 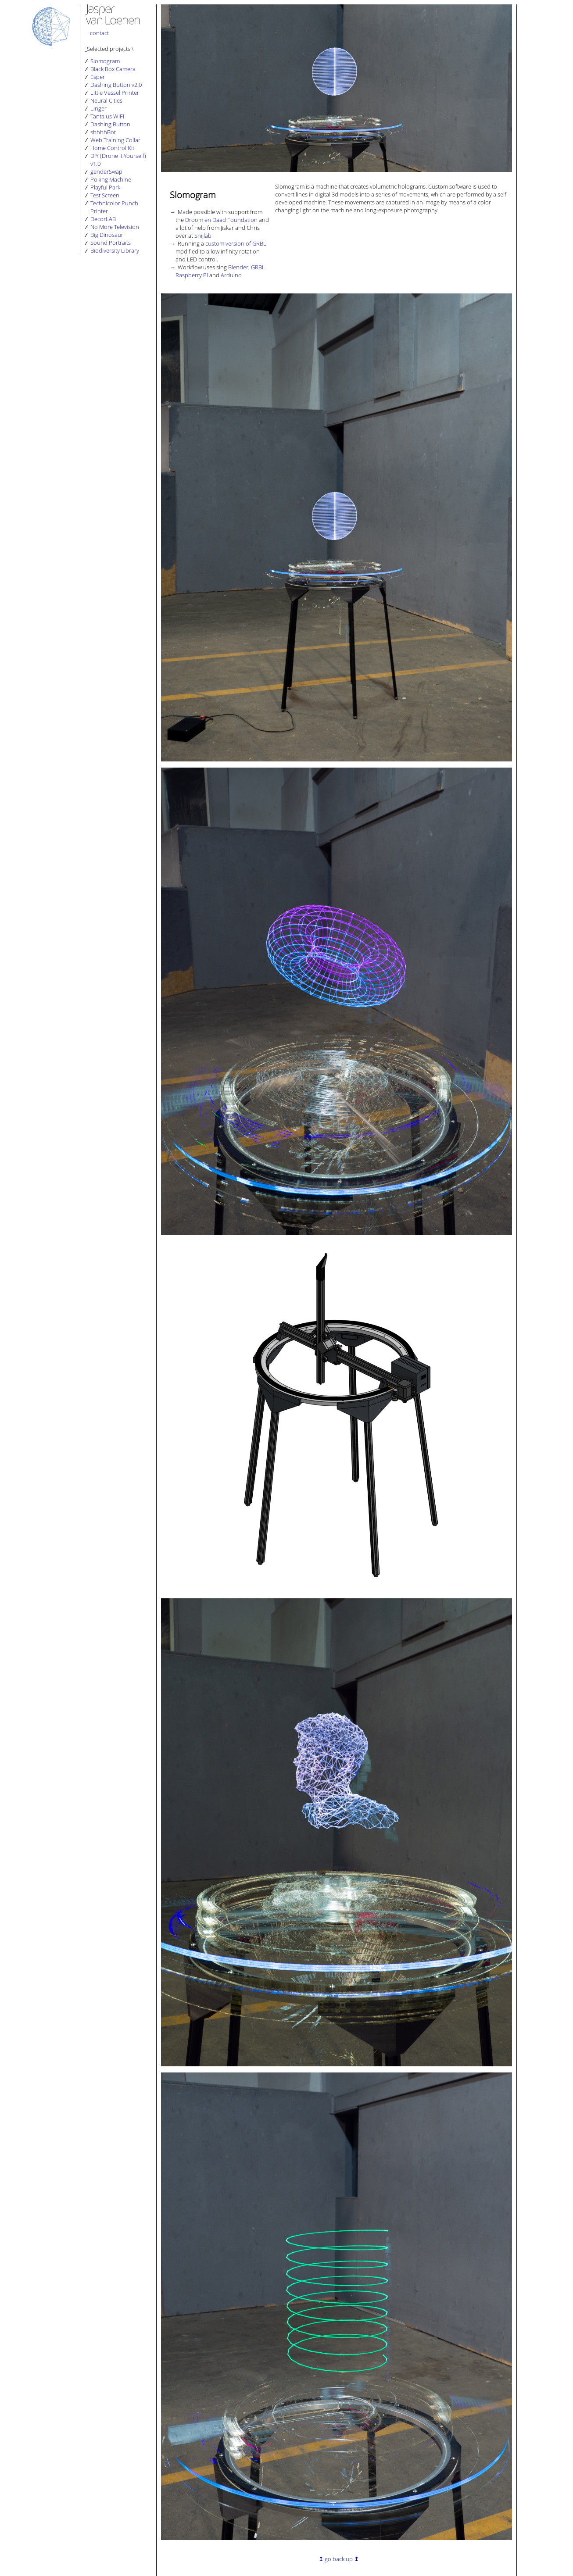 What do you see at coordinates (106, 171) in the screenshot?
I see `genderSwap` at bounding box center [106, 171].